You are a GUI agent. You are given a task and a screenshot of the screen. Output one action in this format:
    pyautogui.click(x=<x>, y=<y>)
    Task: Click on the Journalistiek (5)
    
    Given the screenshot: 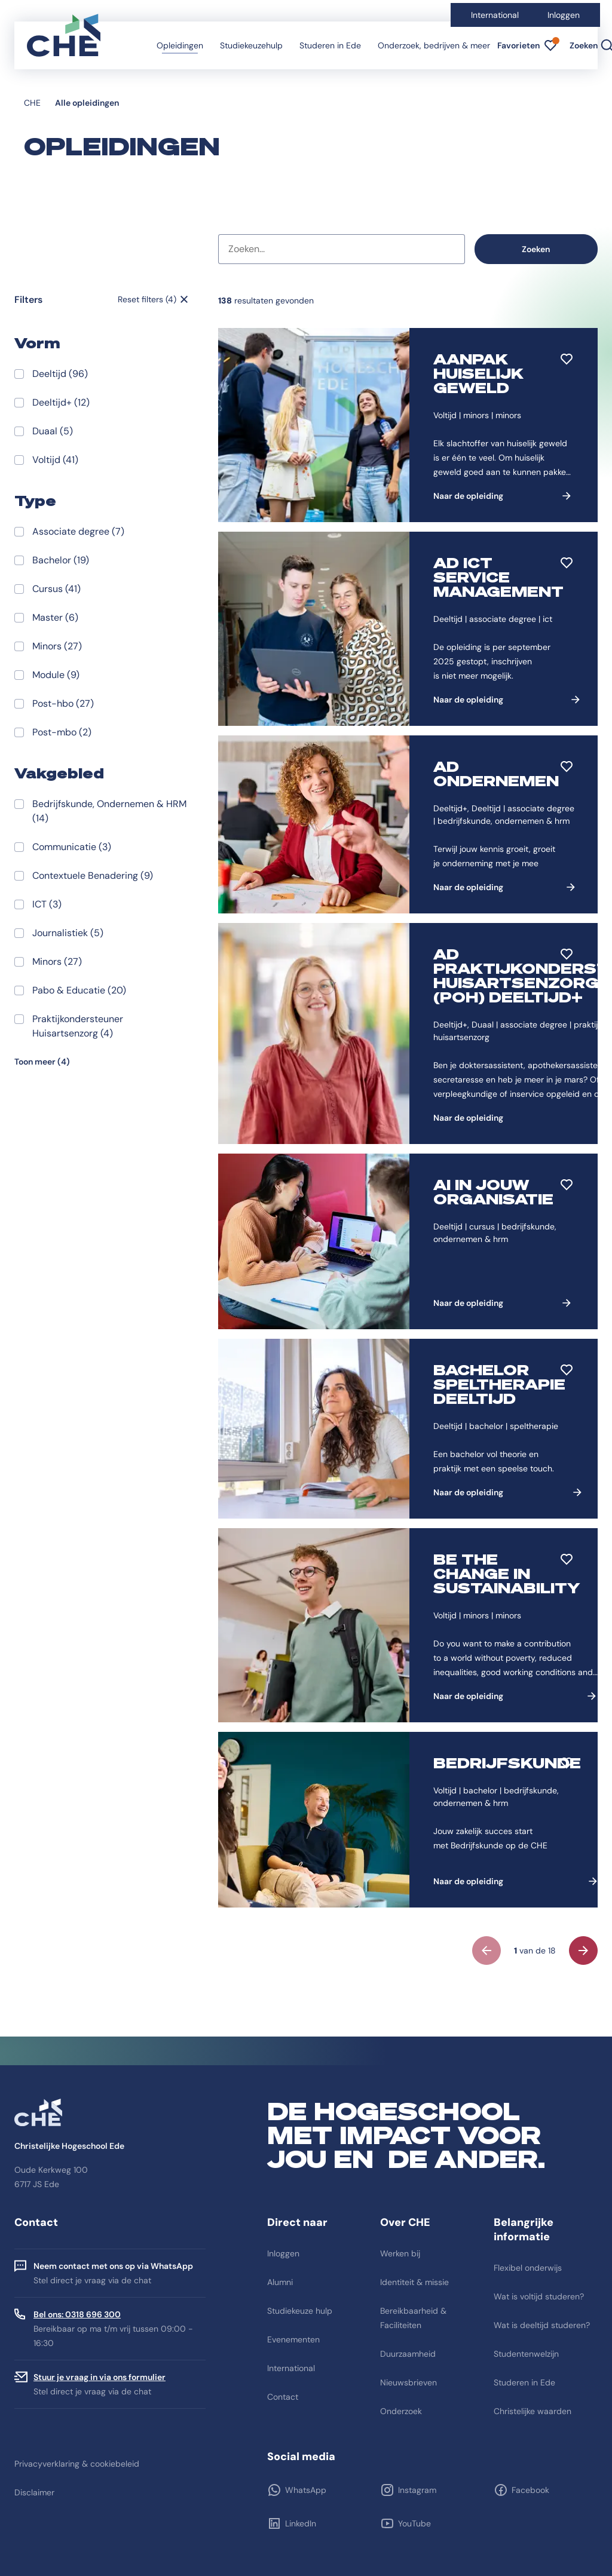 What is the action you would take?
    pyautogui.click(x=67, y=933)
    